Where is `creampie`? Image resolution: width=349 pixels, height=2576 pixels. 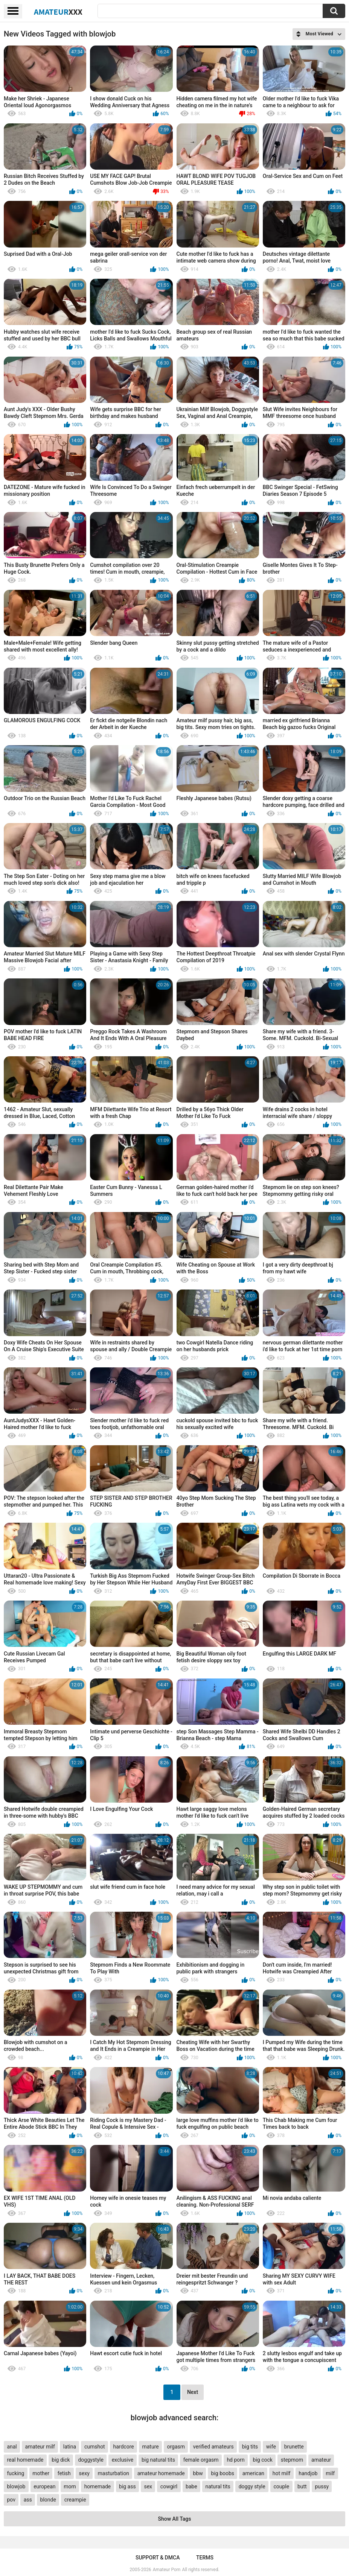
creampie is located at coordinates (75, 2500).